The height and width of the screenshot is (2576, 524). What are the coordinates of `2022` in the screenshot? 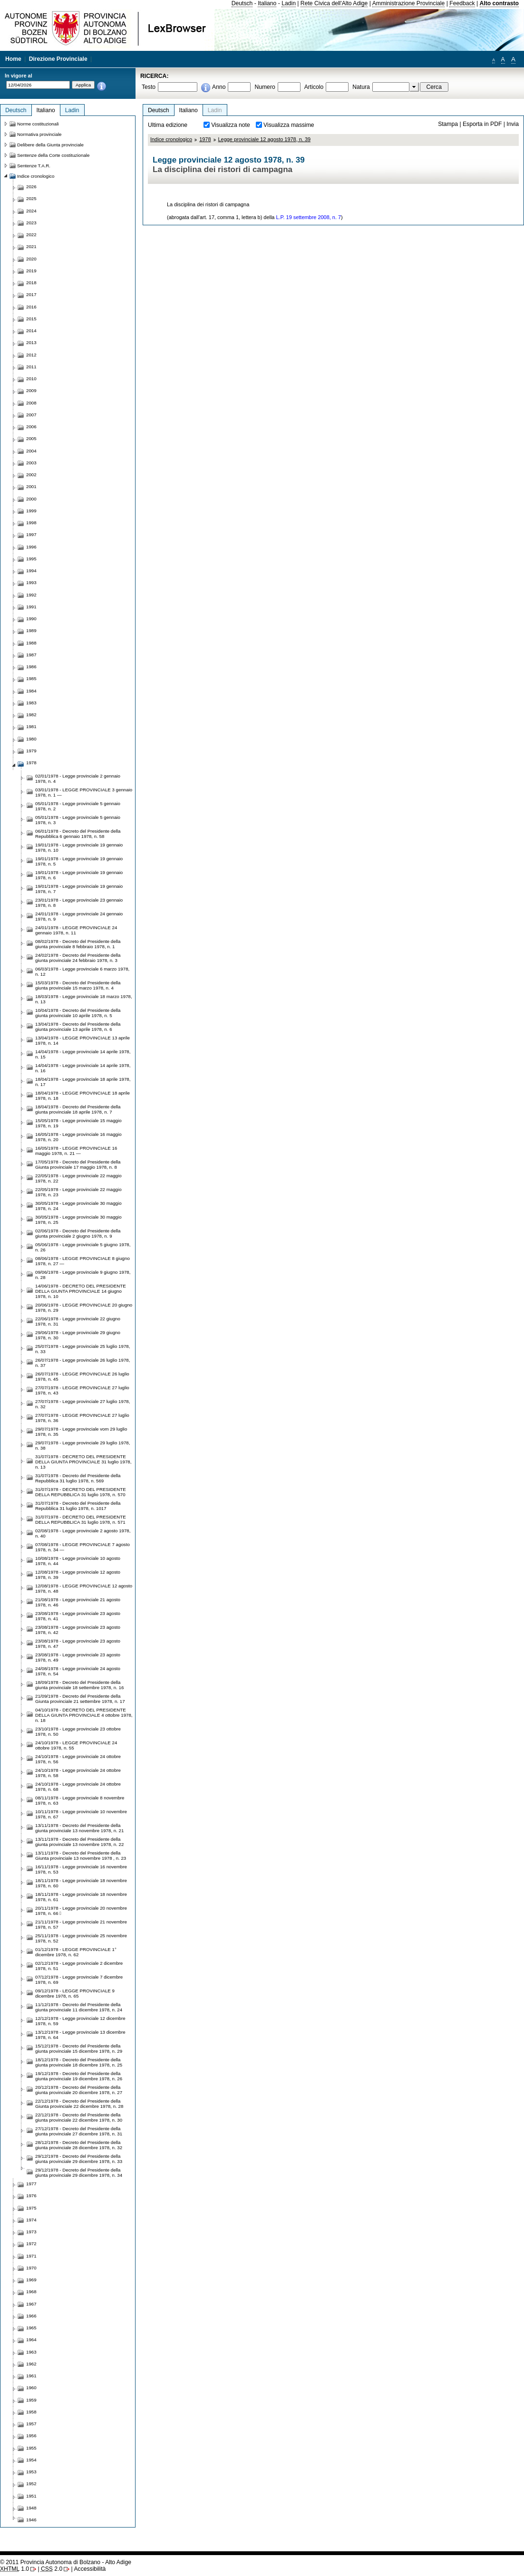 It's located at (31, 234).